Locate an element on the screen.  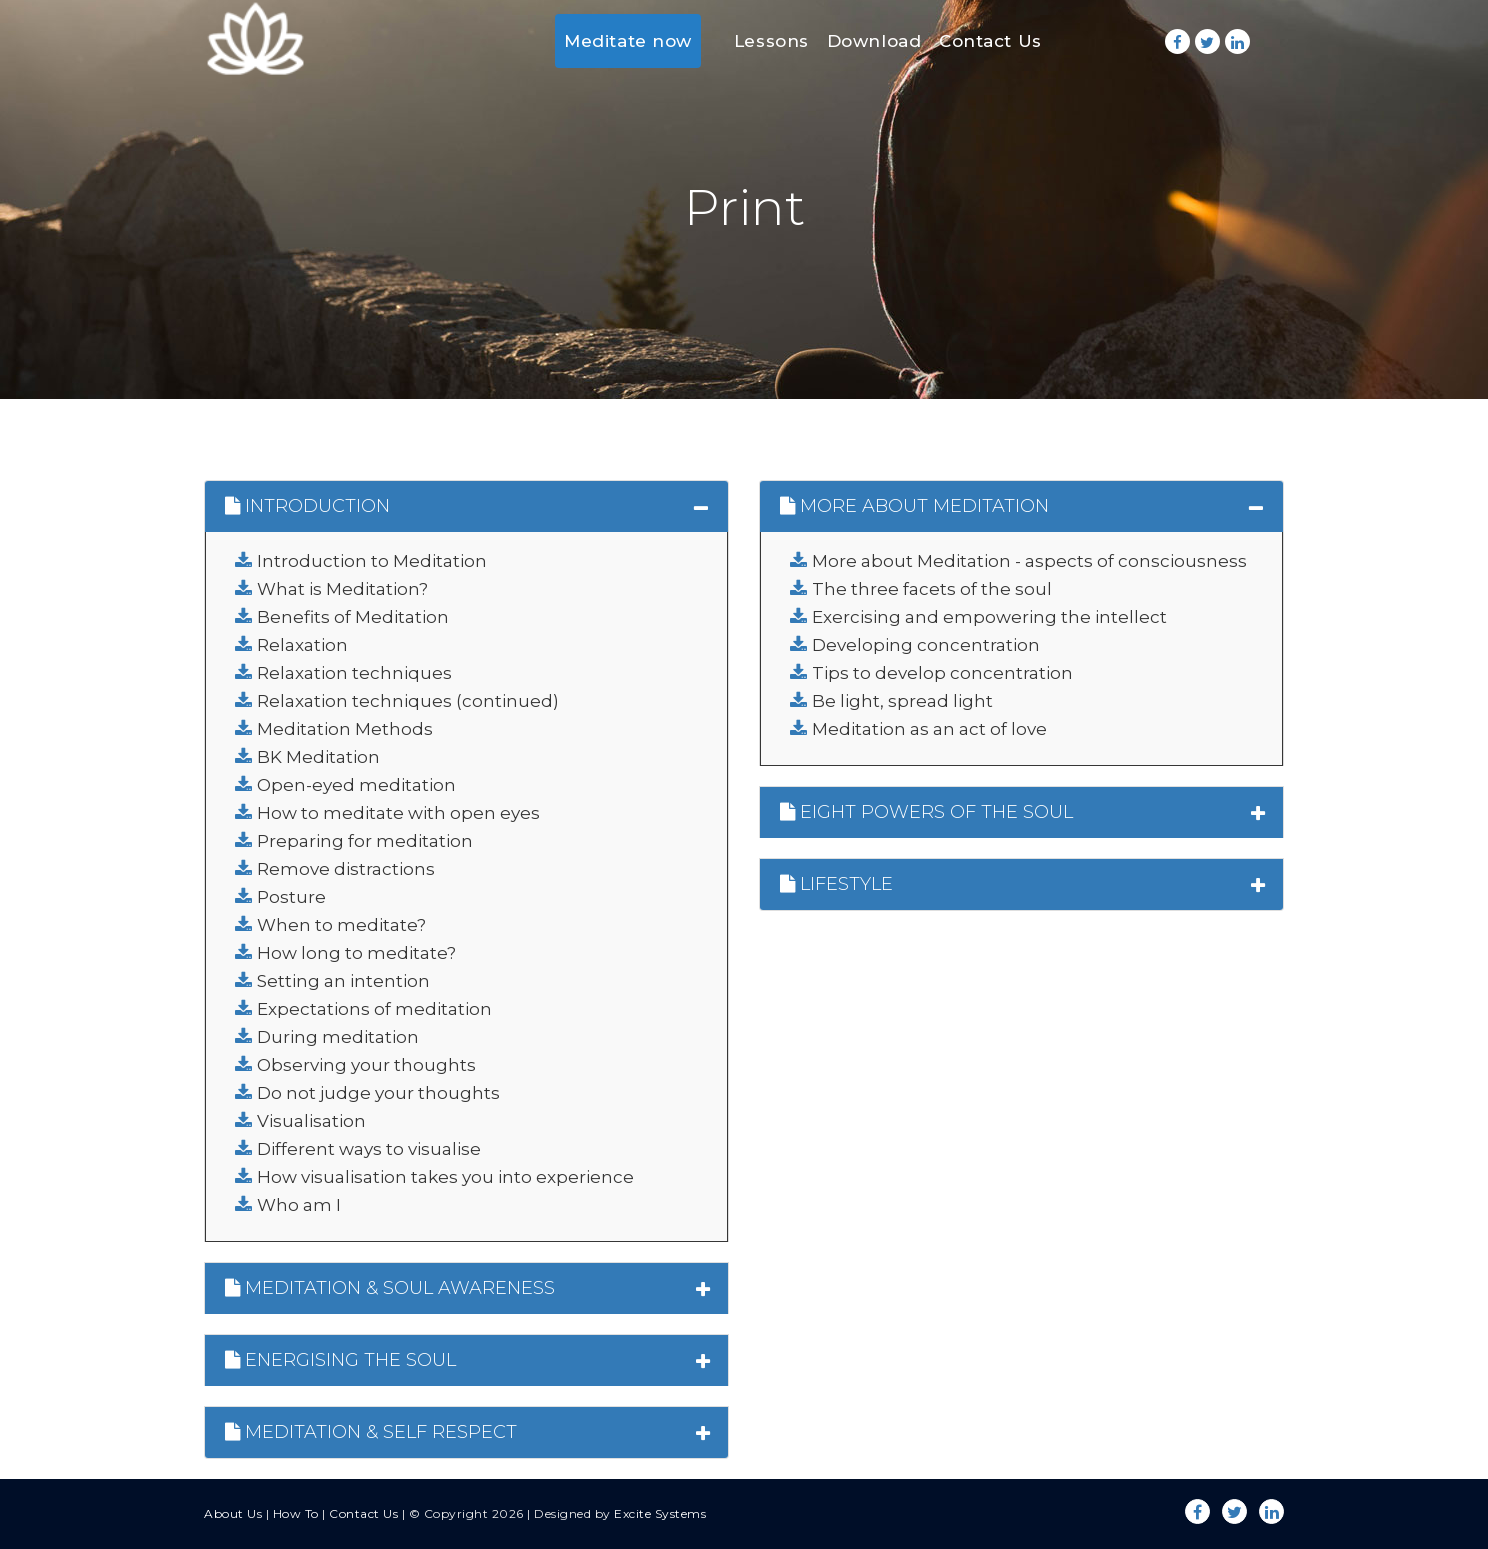
Expectations of meditation is located at coordinates (374, 1009).